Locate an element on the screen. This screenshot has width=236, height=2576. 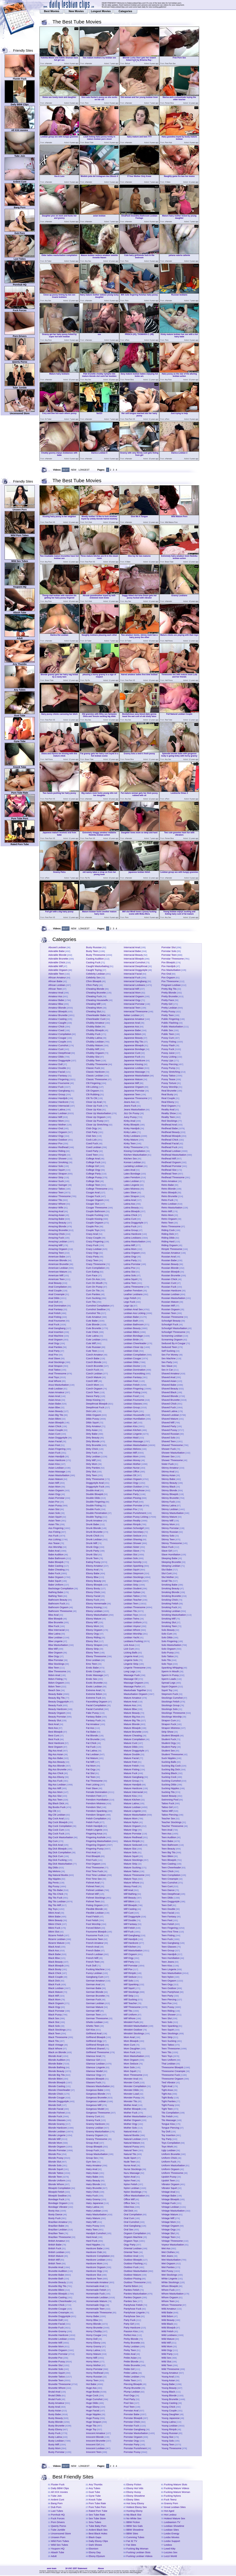
White Lingerie is located at coordinates (169, 2278).